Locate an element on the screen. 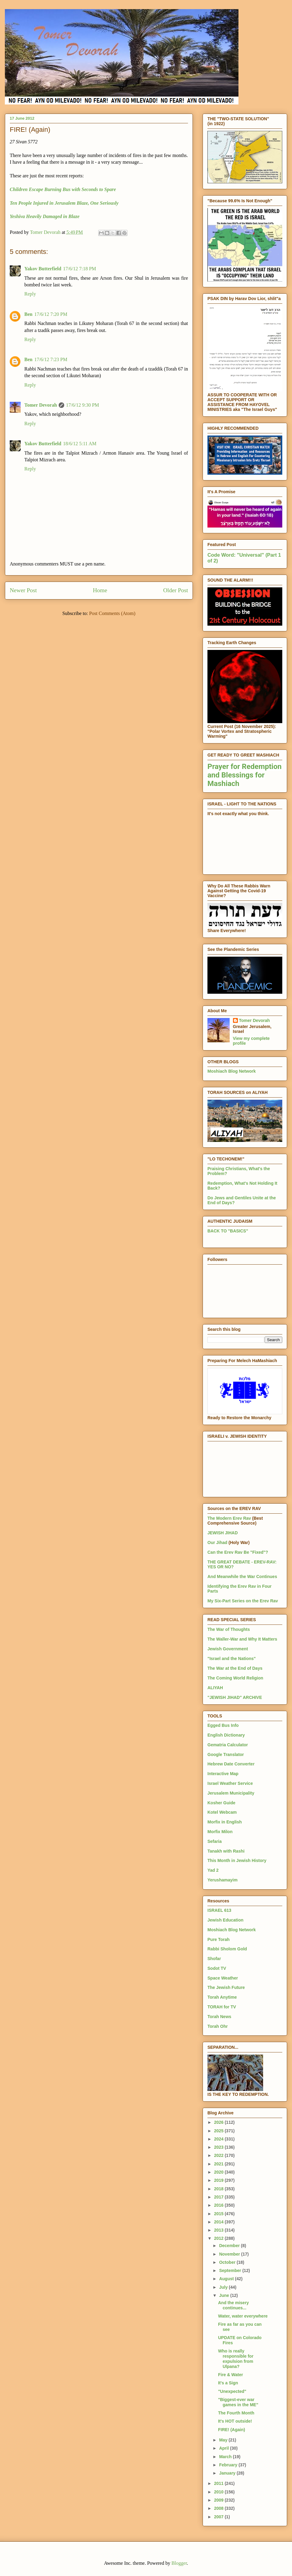 The width and height of the screenshot is (292, 2576). The Fourth Month is located at coordinates (236, 2412).